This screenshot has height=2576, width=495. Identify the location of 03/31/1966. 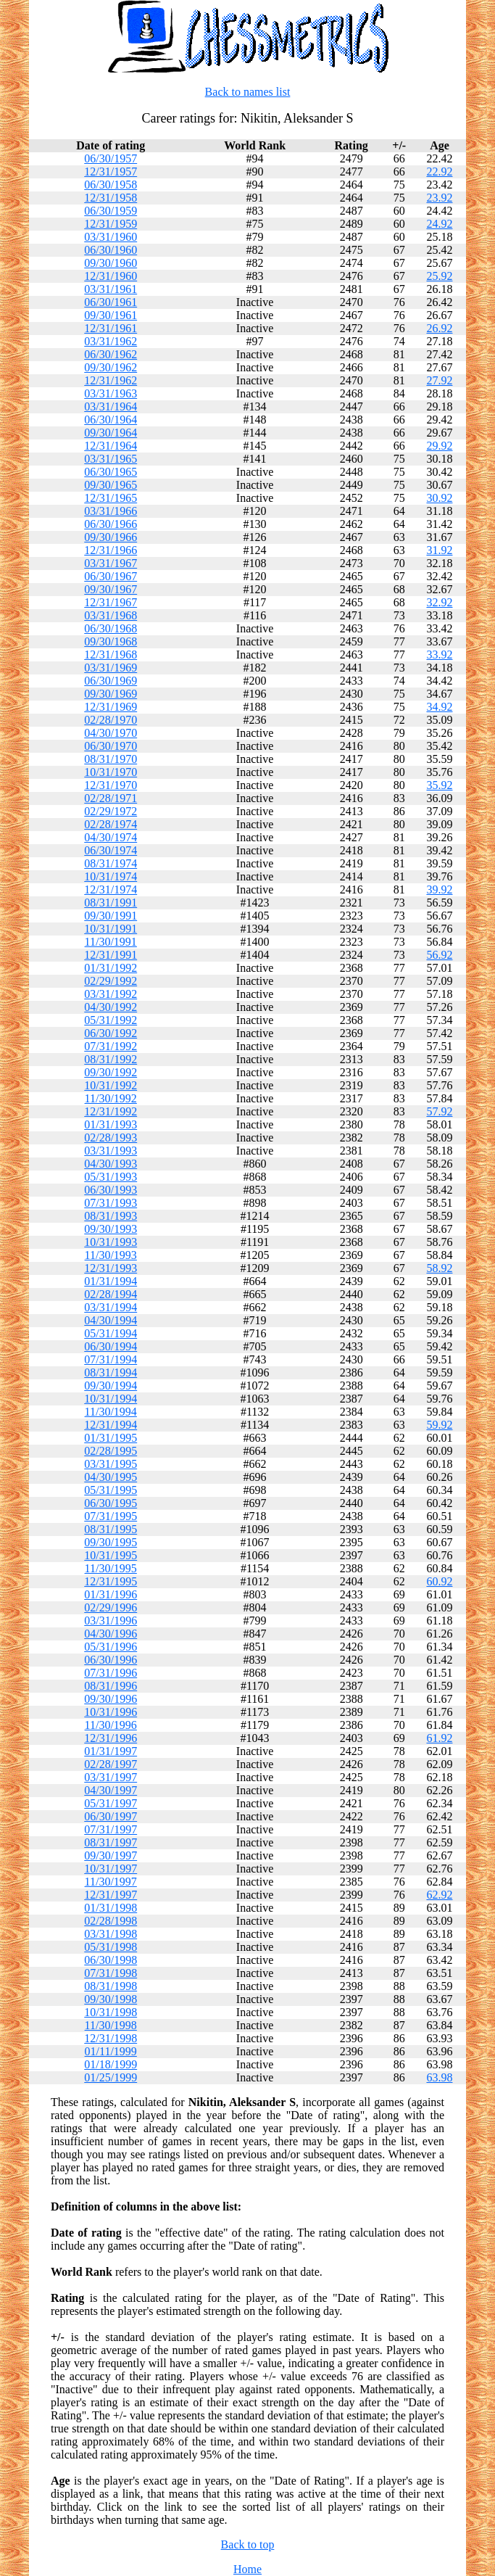
(110, 511).